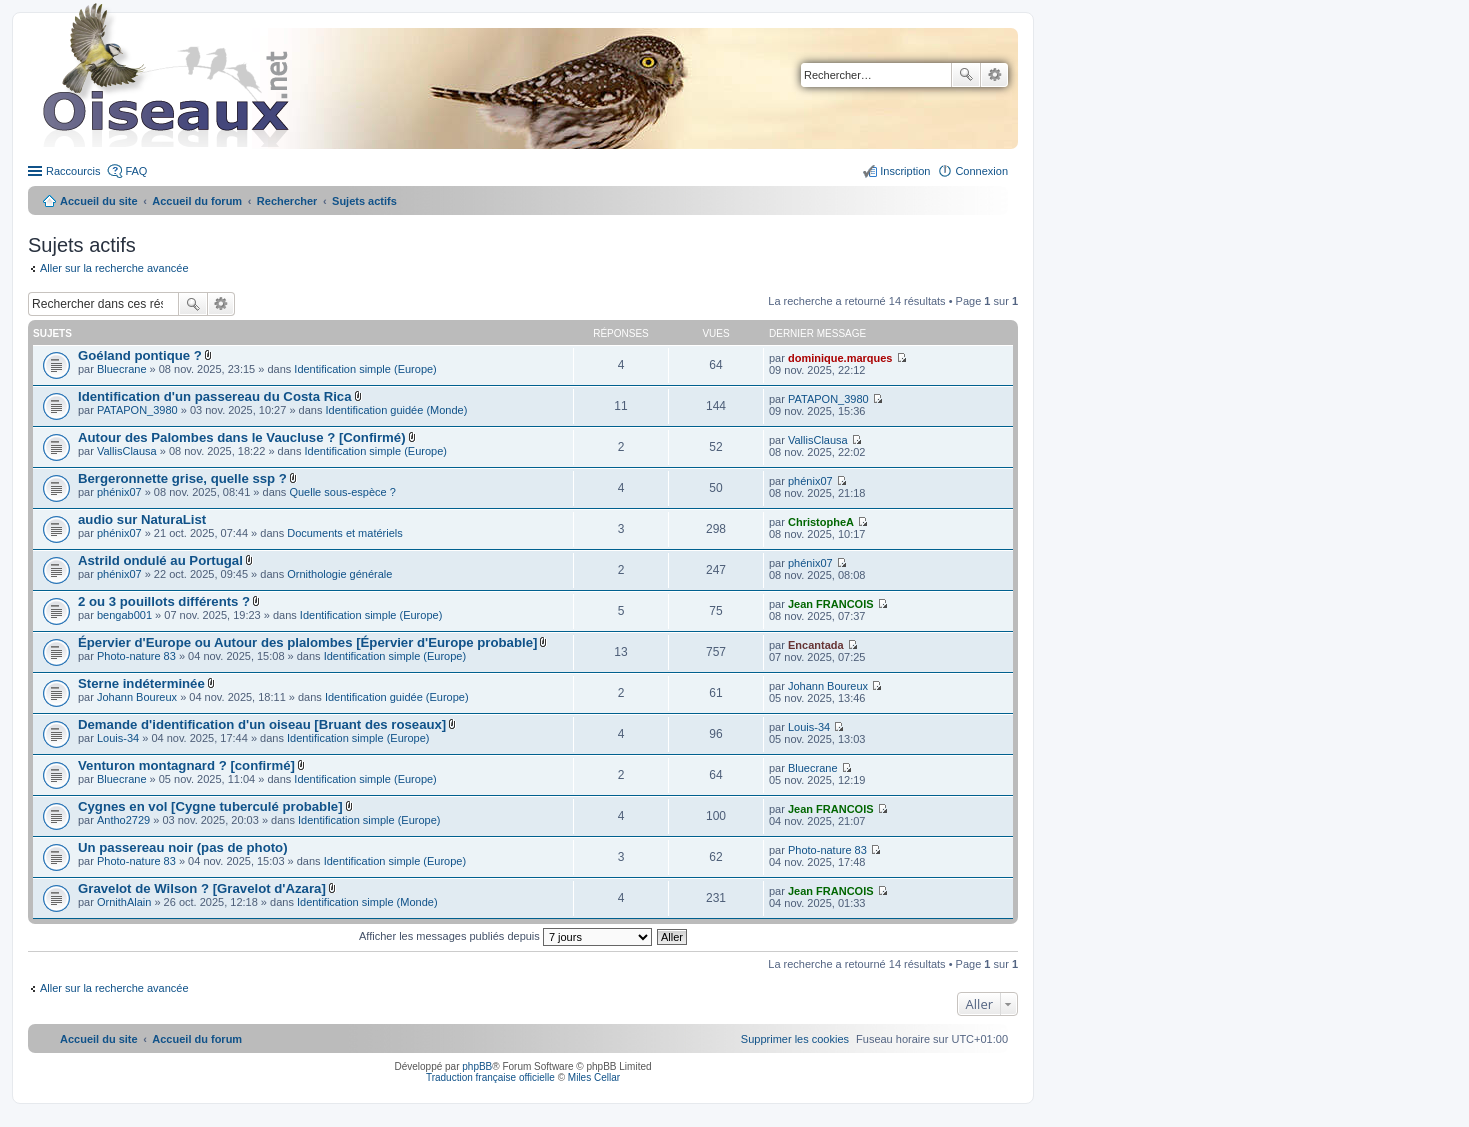  Describe the element at coordinates (966, 75) in the screenshot. I see `Rechercher` at that location.